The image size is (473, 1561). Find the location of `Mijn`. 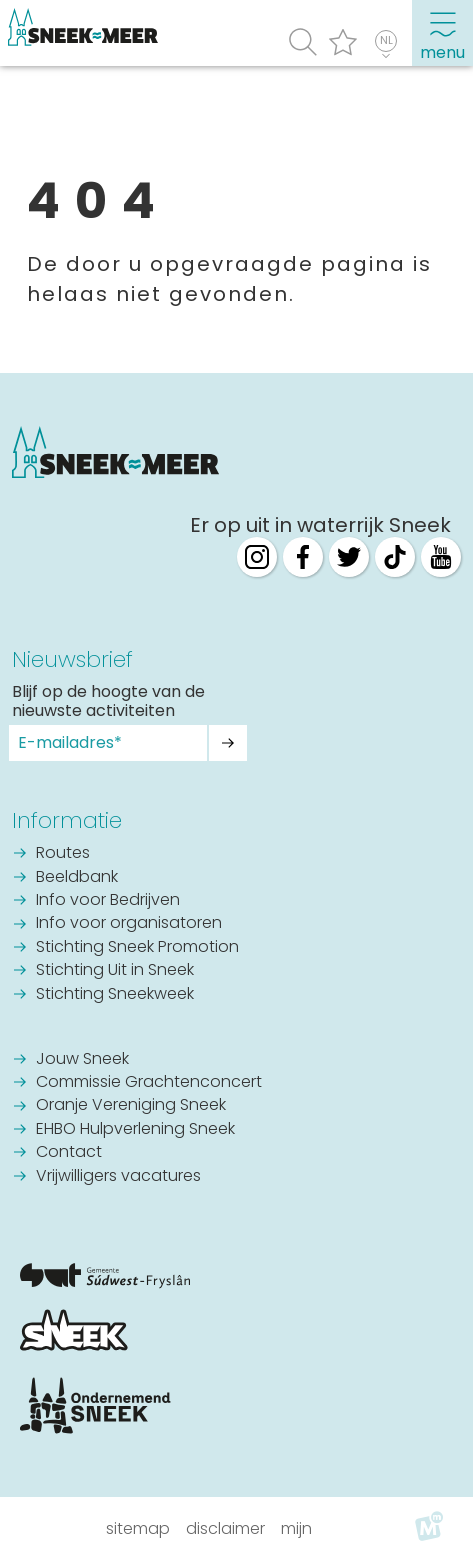

Mijn is located at coordinates (296, 1528).